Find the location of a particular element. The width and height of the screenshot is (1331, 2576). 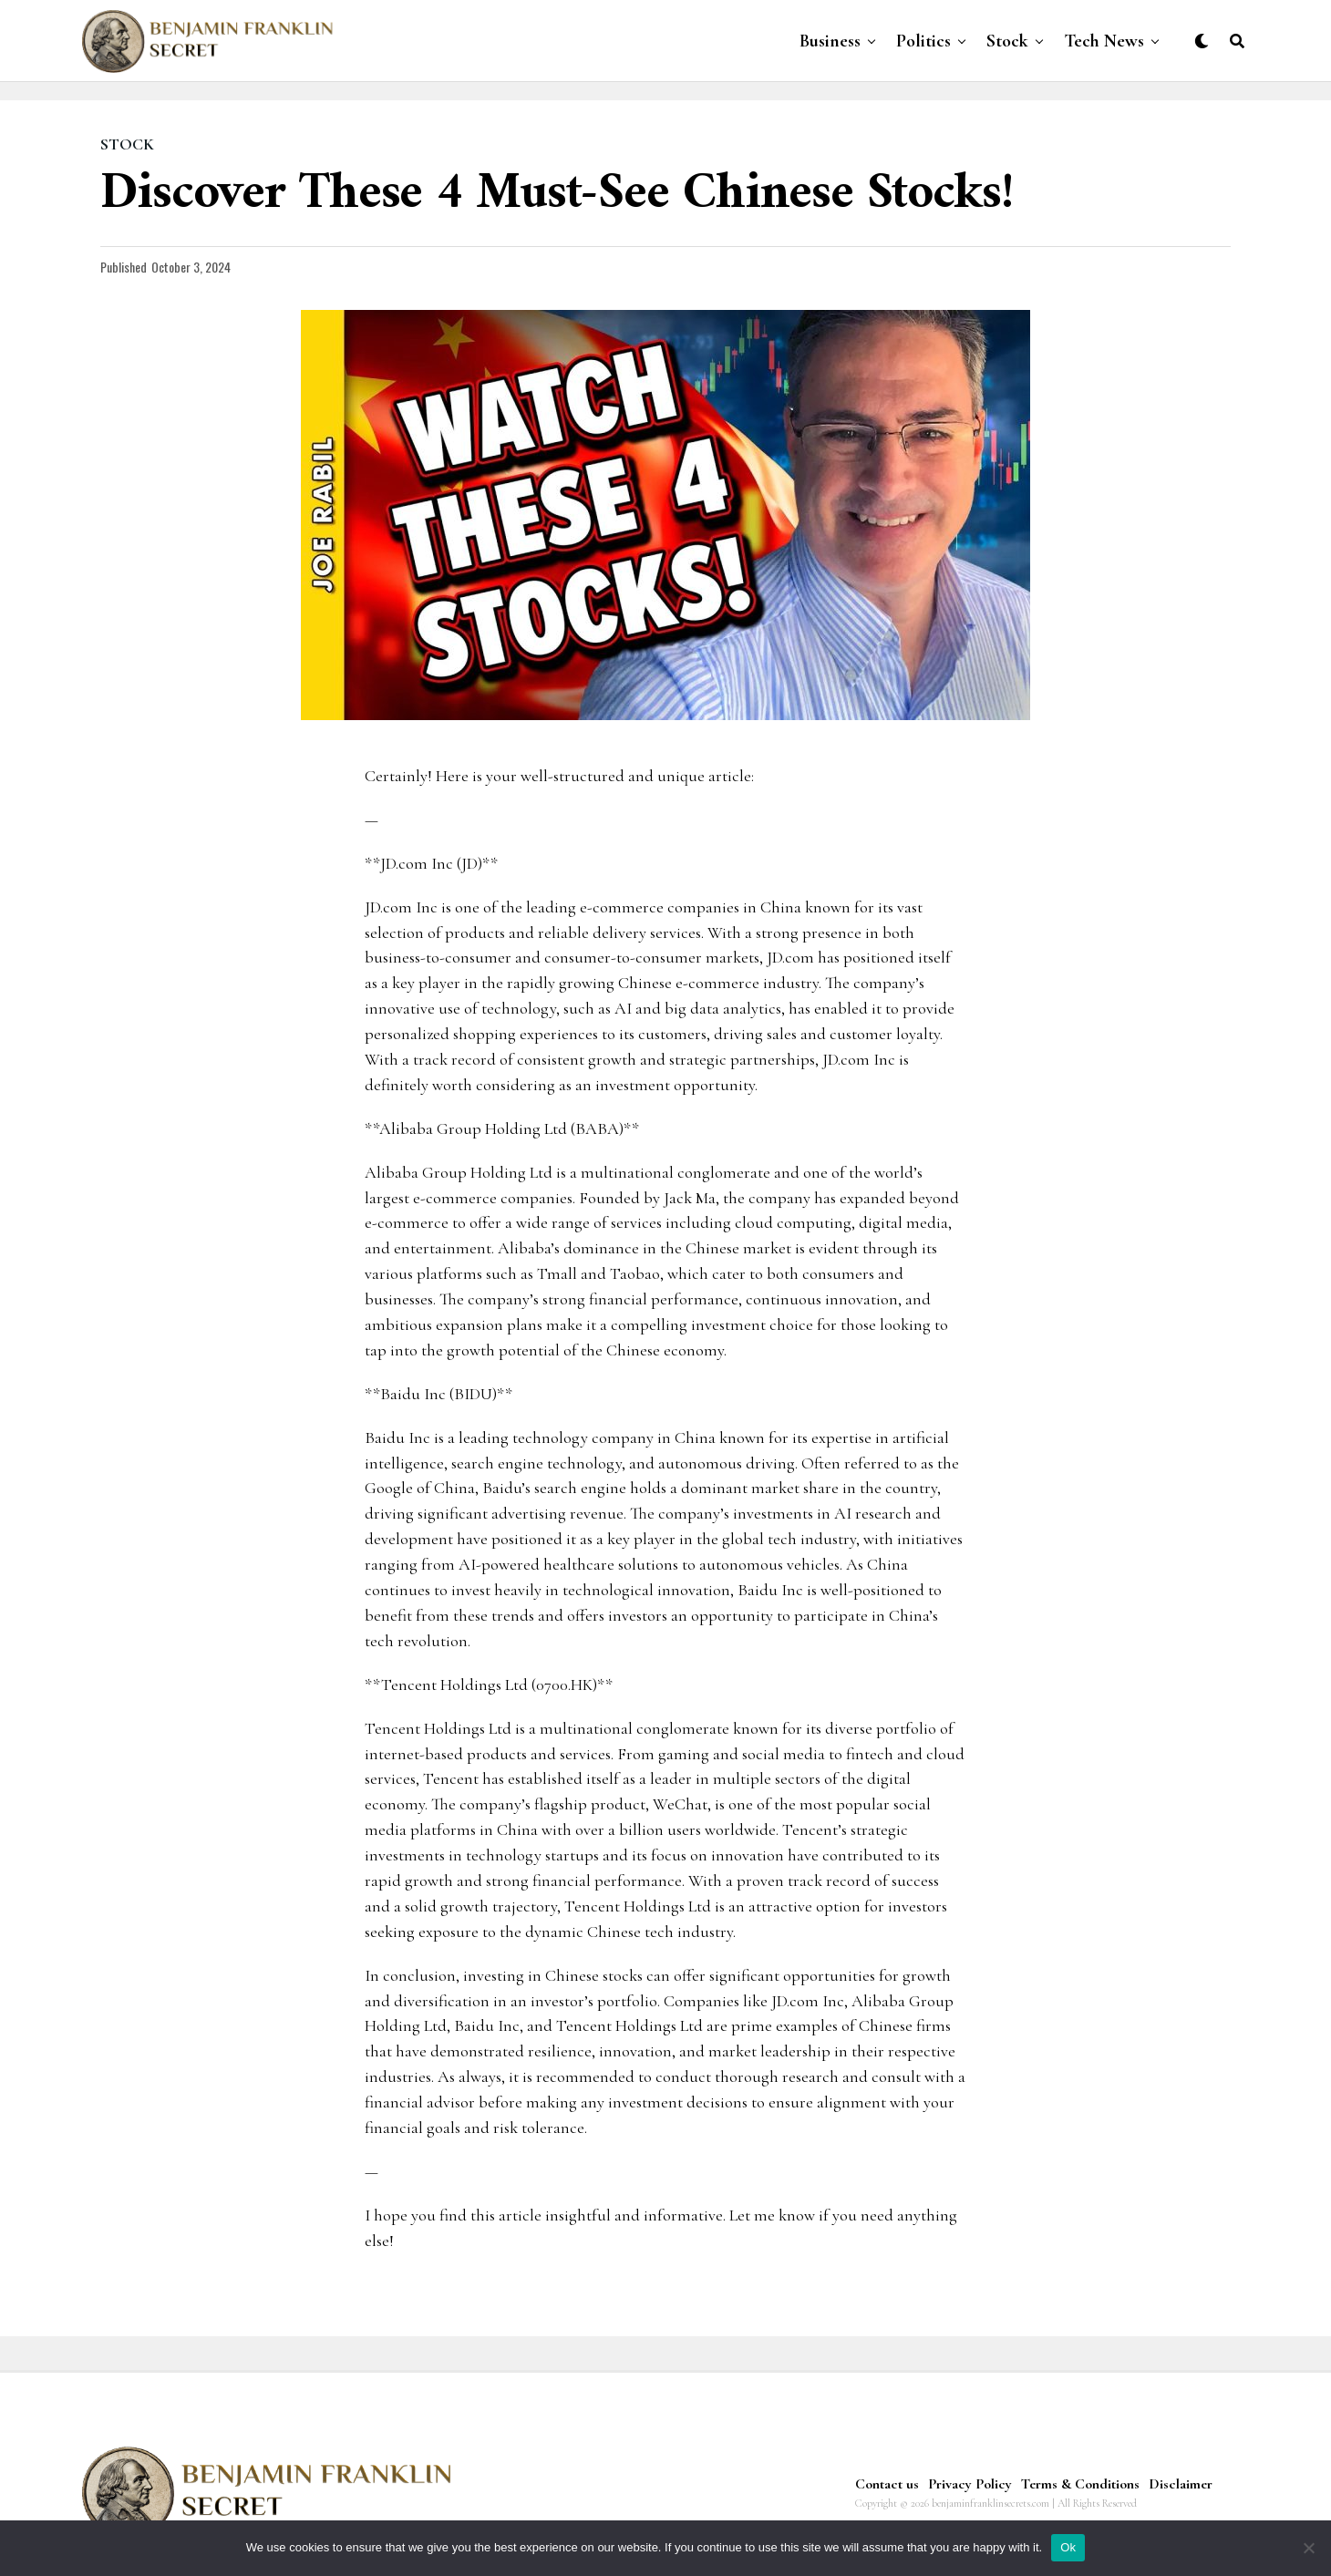

Politics is located at coordinates (923, 41).